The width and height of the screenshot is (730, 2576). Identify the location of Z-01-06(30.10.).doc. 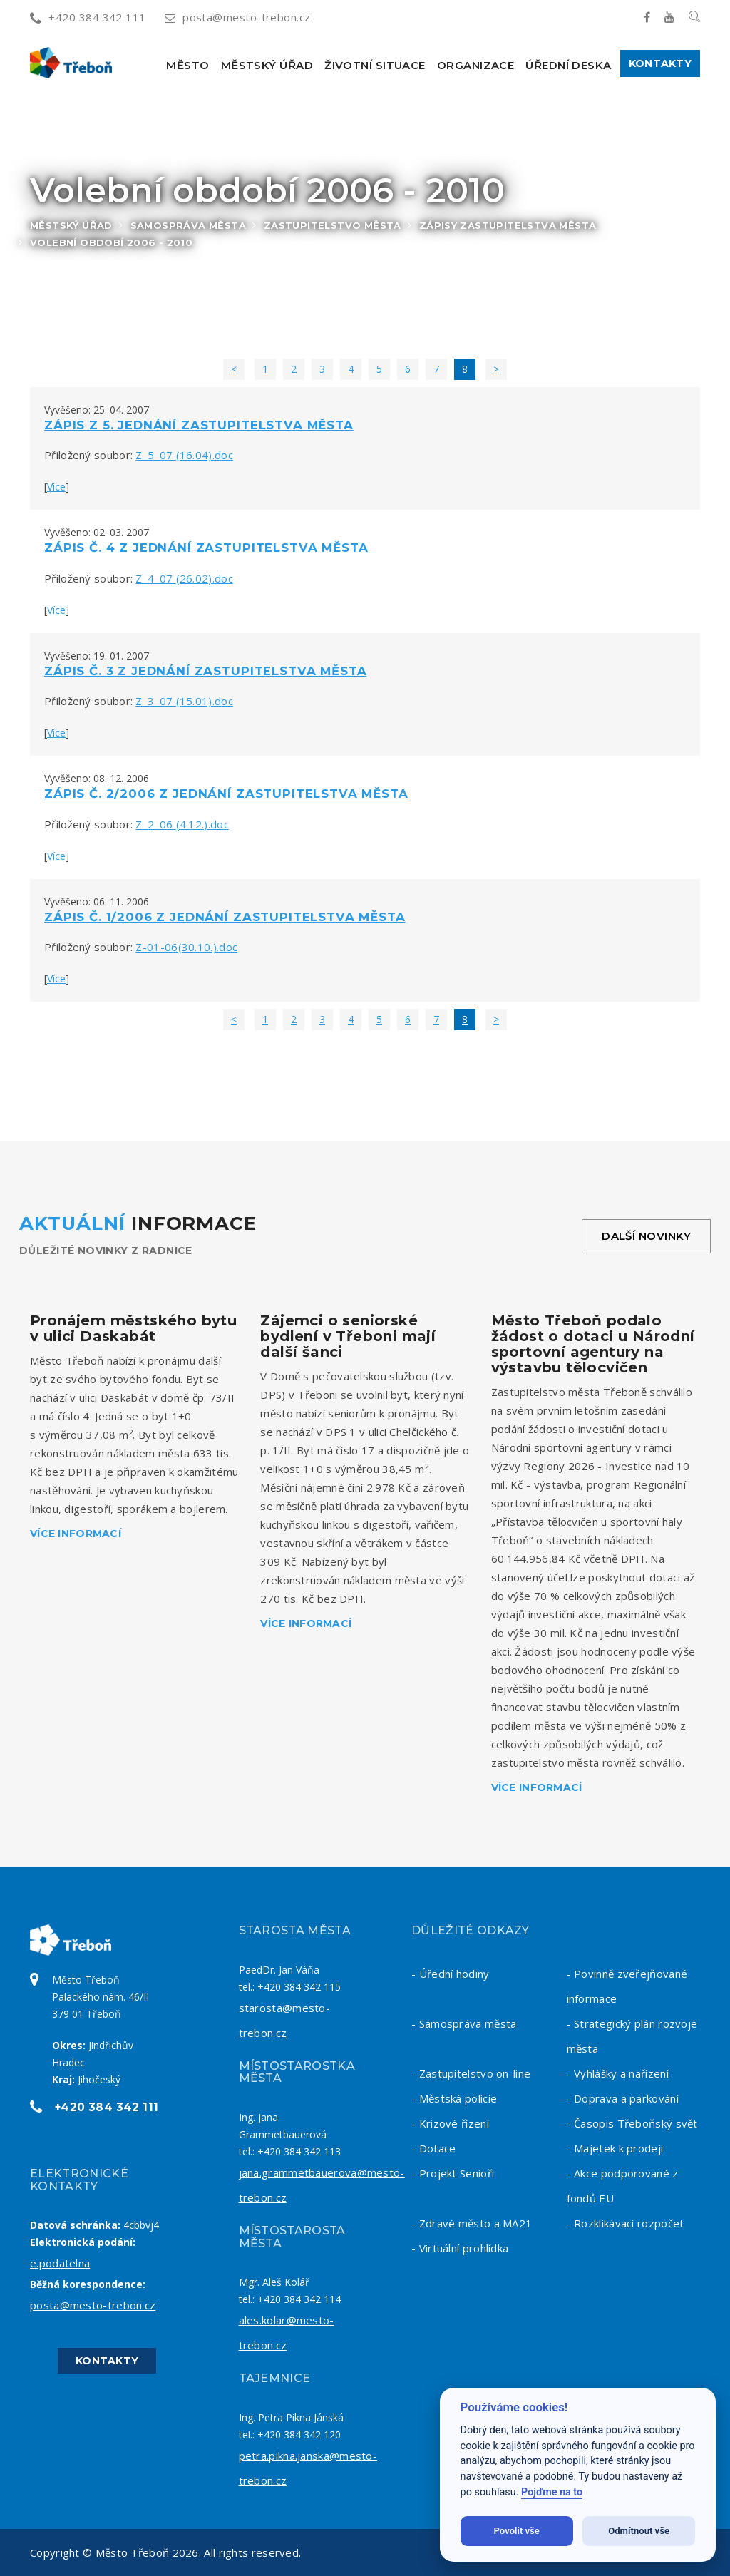
(186, 947).